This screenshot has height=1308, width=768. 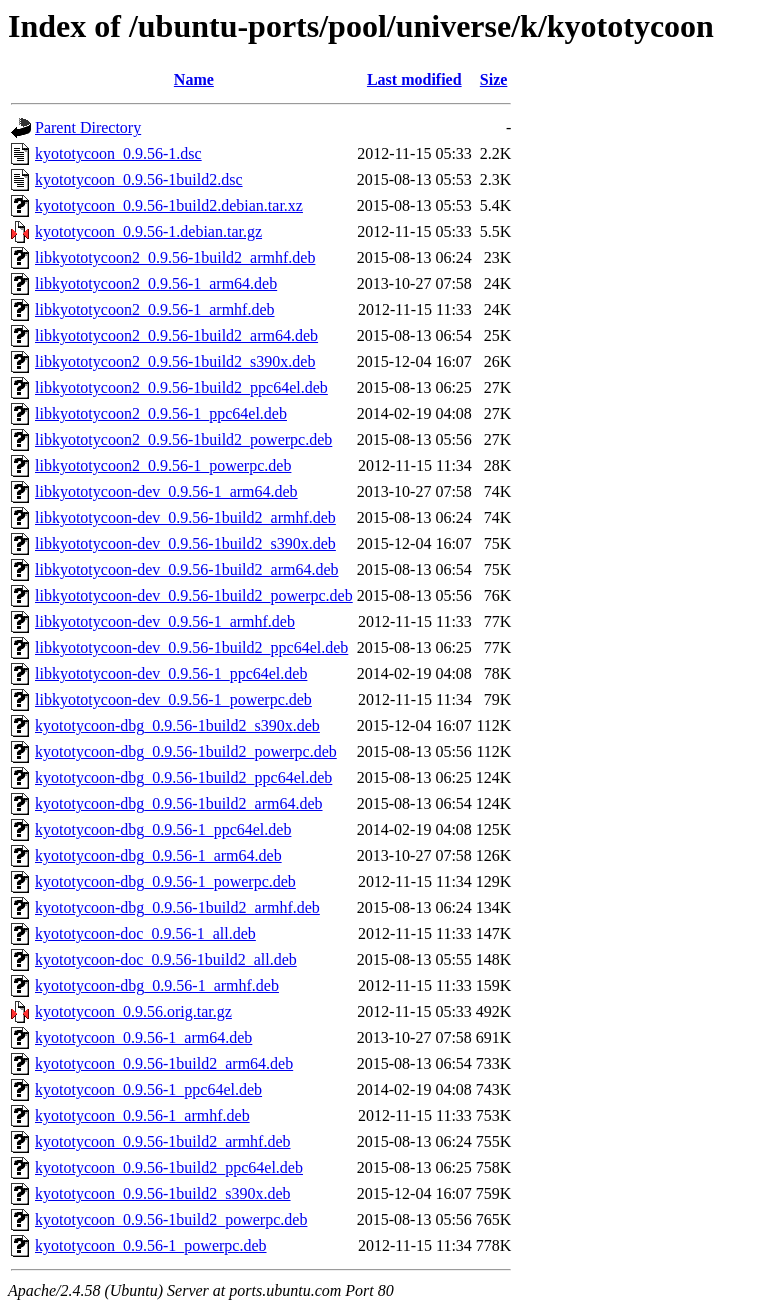 I want to click on kyototycoon_0.9.56-1build2.dsc, so click(x=139, y=179).